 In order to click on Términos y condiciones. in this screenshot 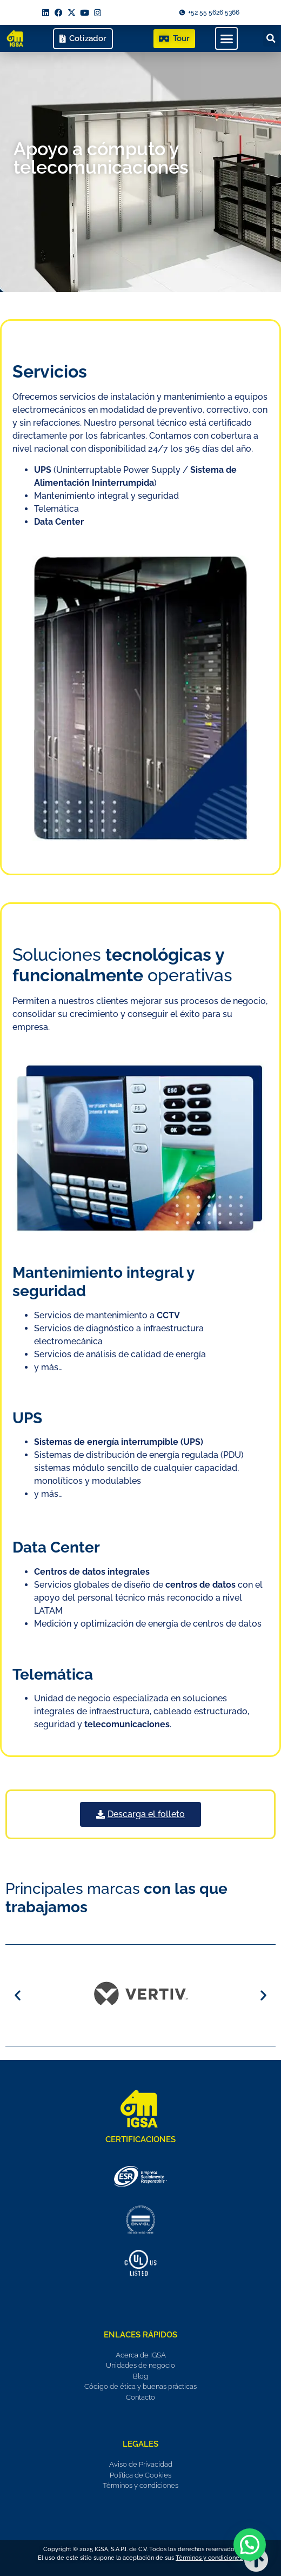, I will do `click(209, 2557)`.